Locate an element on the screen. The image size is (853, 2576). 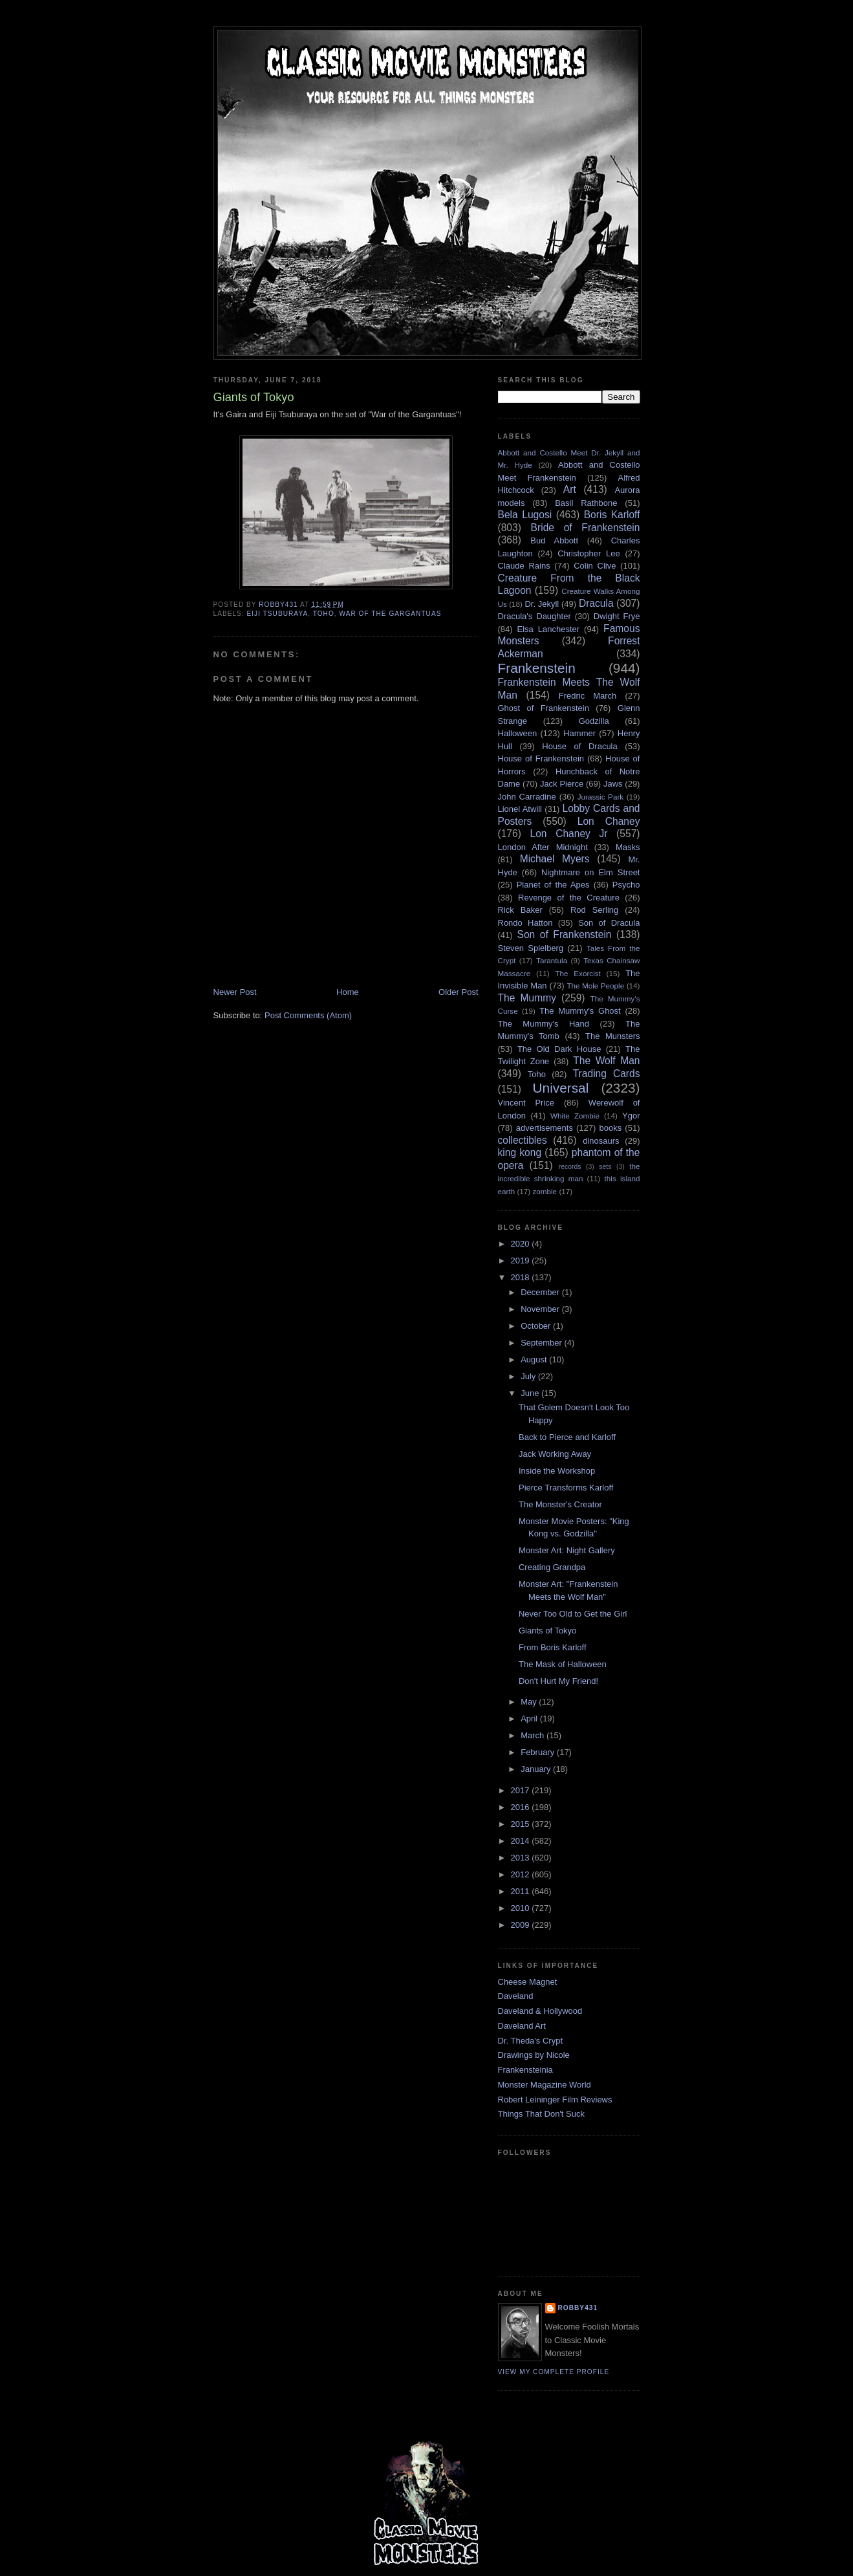
Planet of the Apes is located at coordinates (553, 885).